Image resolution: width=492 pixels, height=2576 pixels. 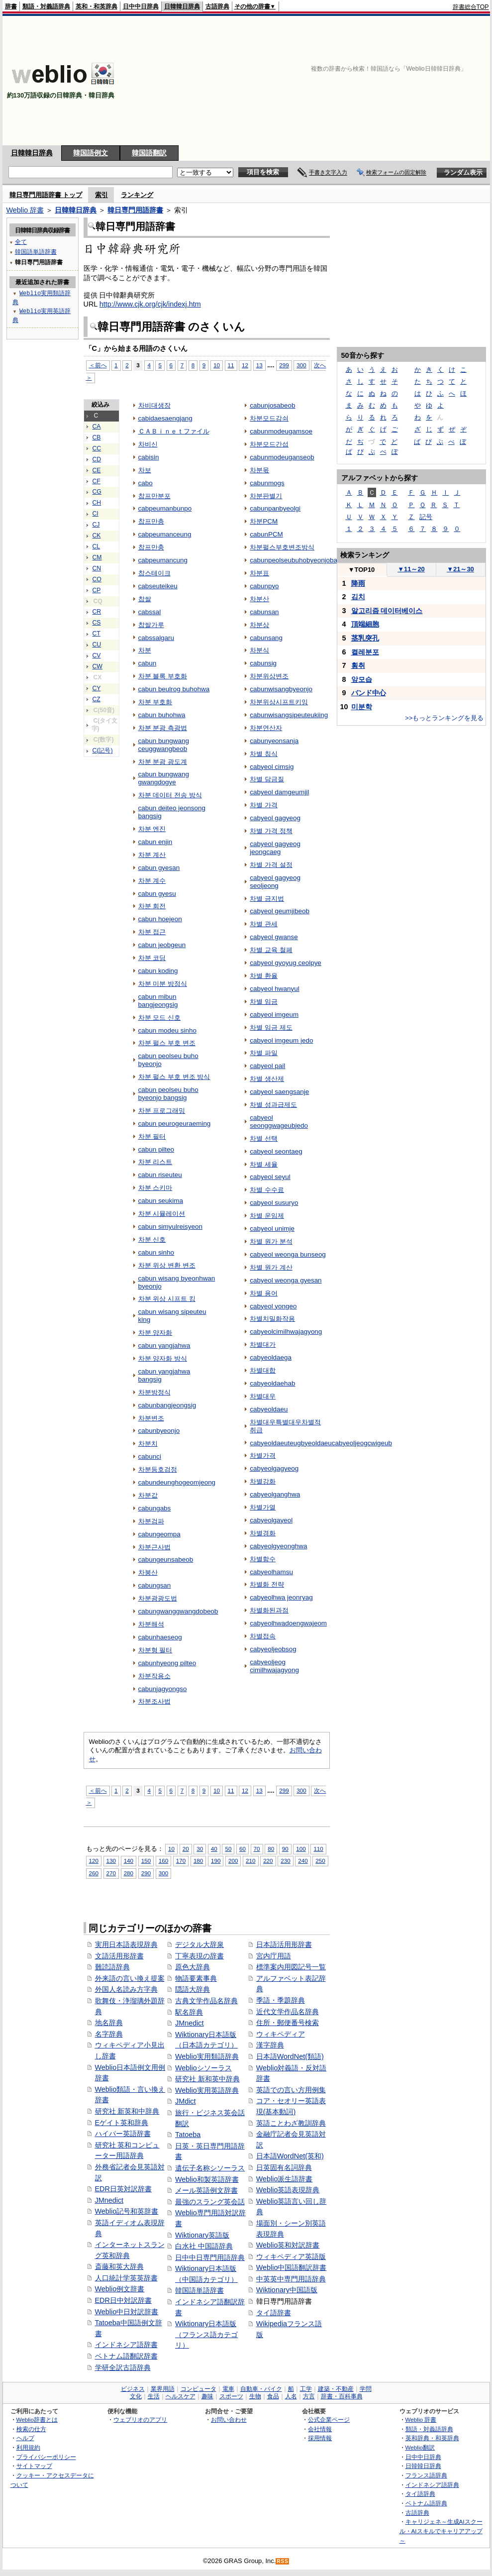 I want to click on 日本語活用形辞書, so click(x=284, y=1944).